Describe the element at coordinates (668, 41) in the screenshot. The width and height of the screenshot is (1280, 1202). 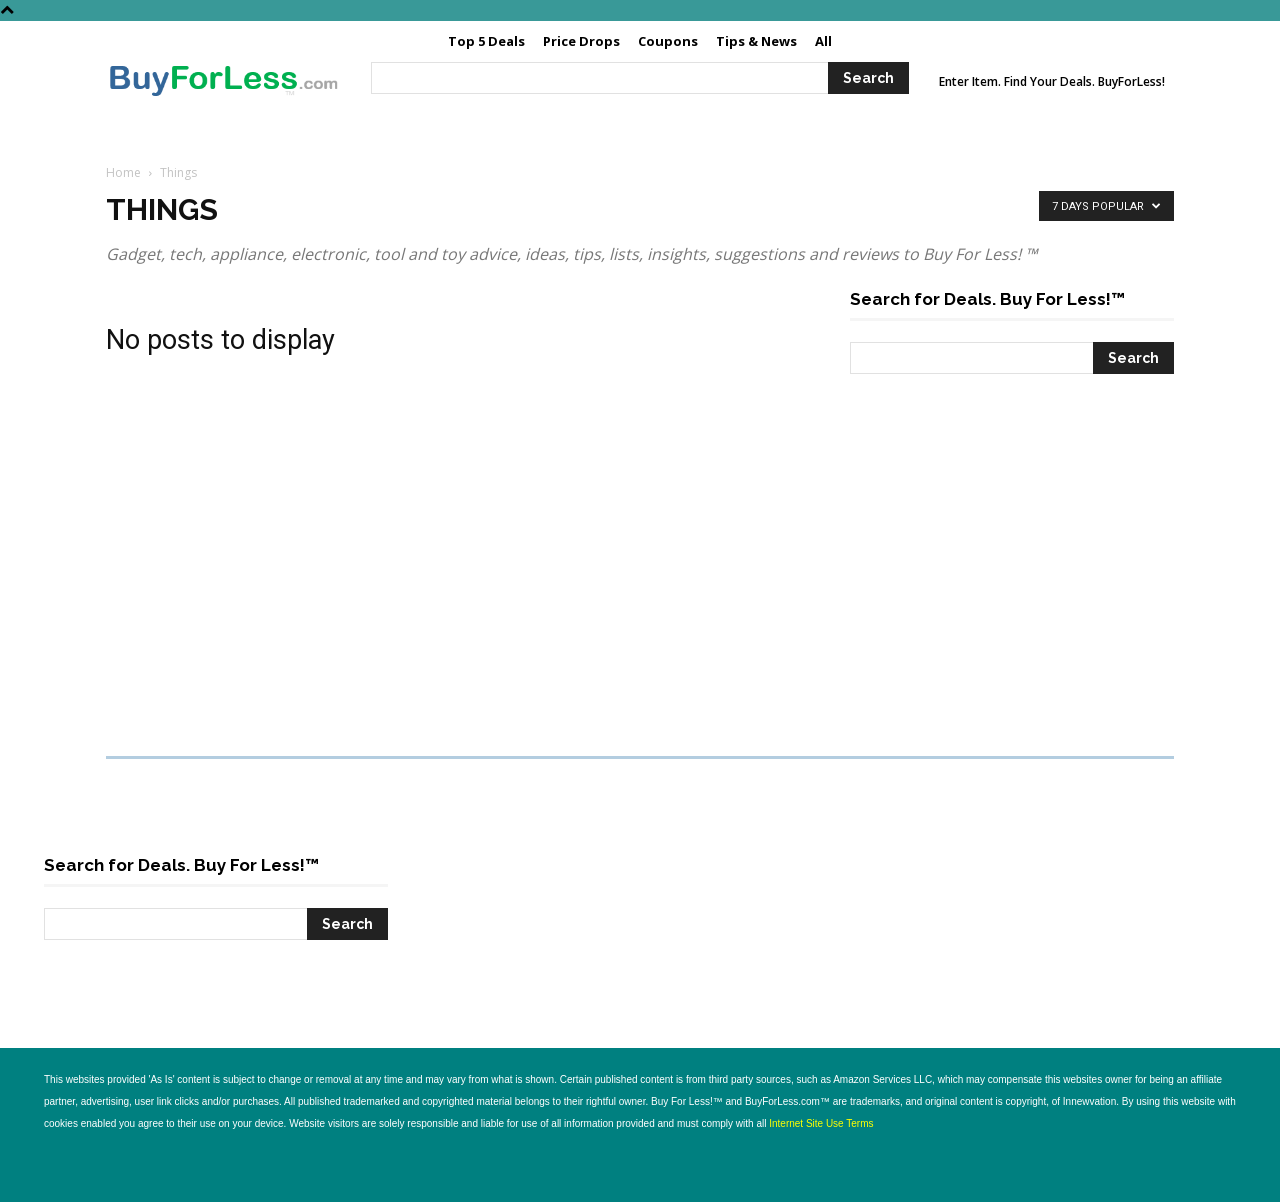
I see `[Coupons (opens in a new tab)]` at that location.